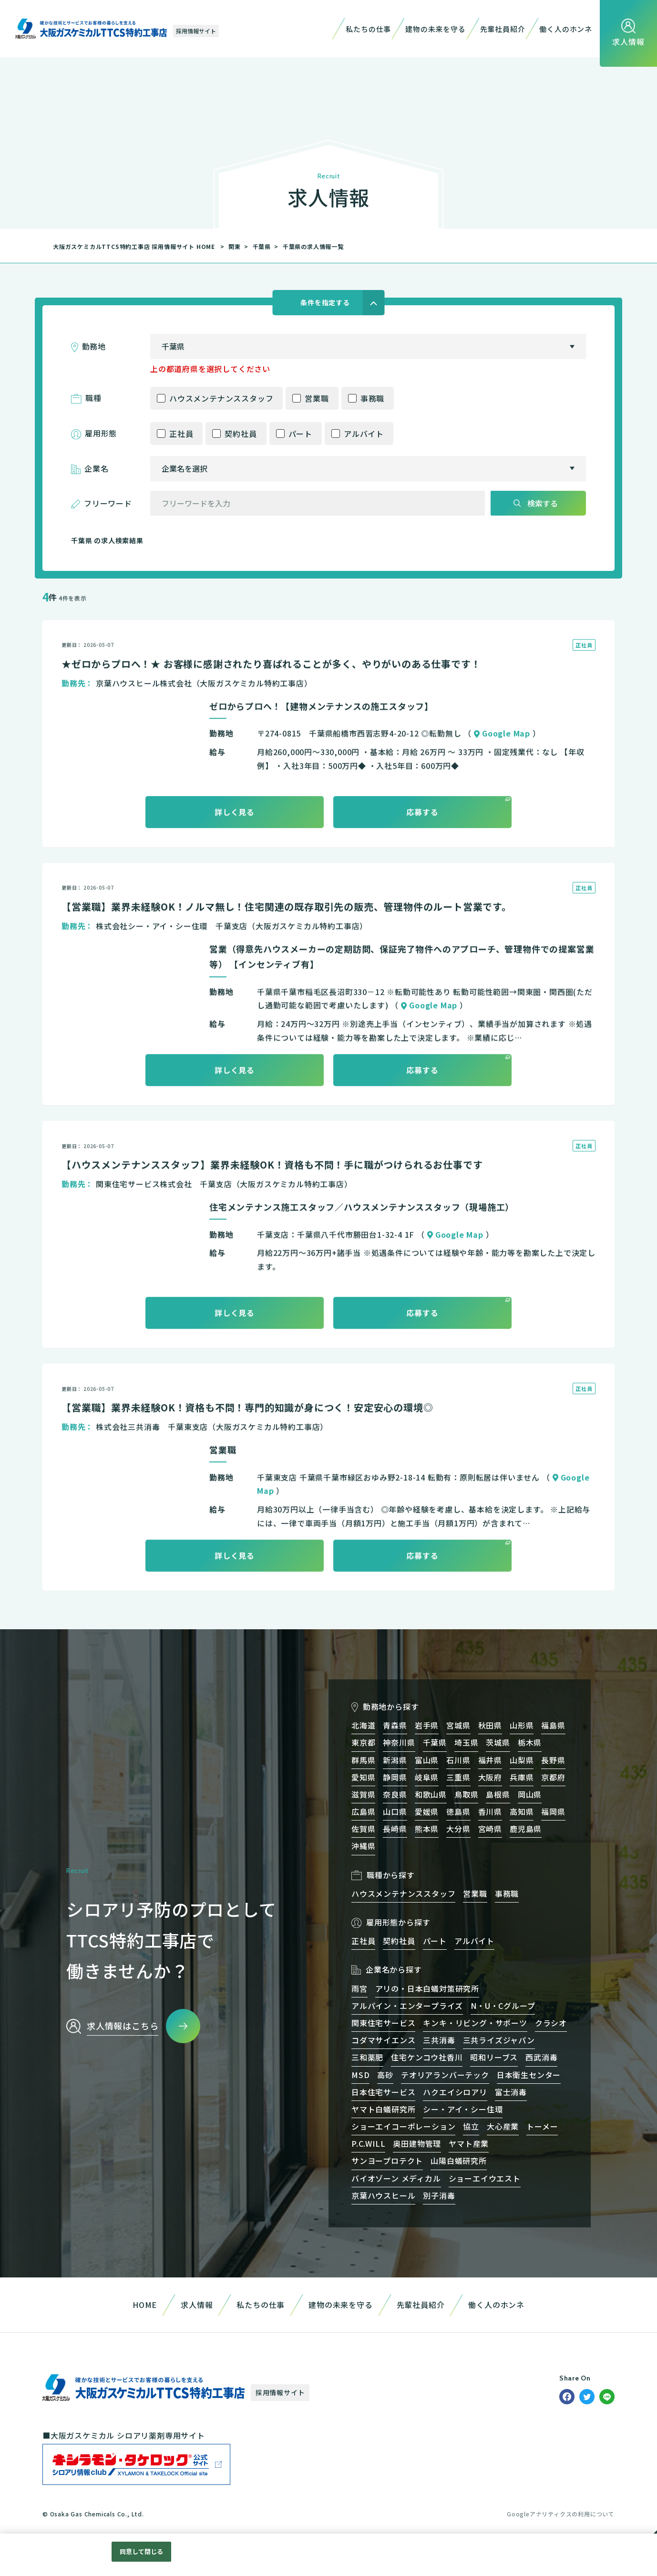 The width and height of the screenshot is (657, 2576). What do you see at coordinates (395, 1725) in the screenshot?
I see `青森県` at bounding box center [395, 1725].